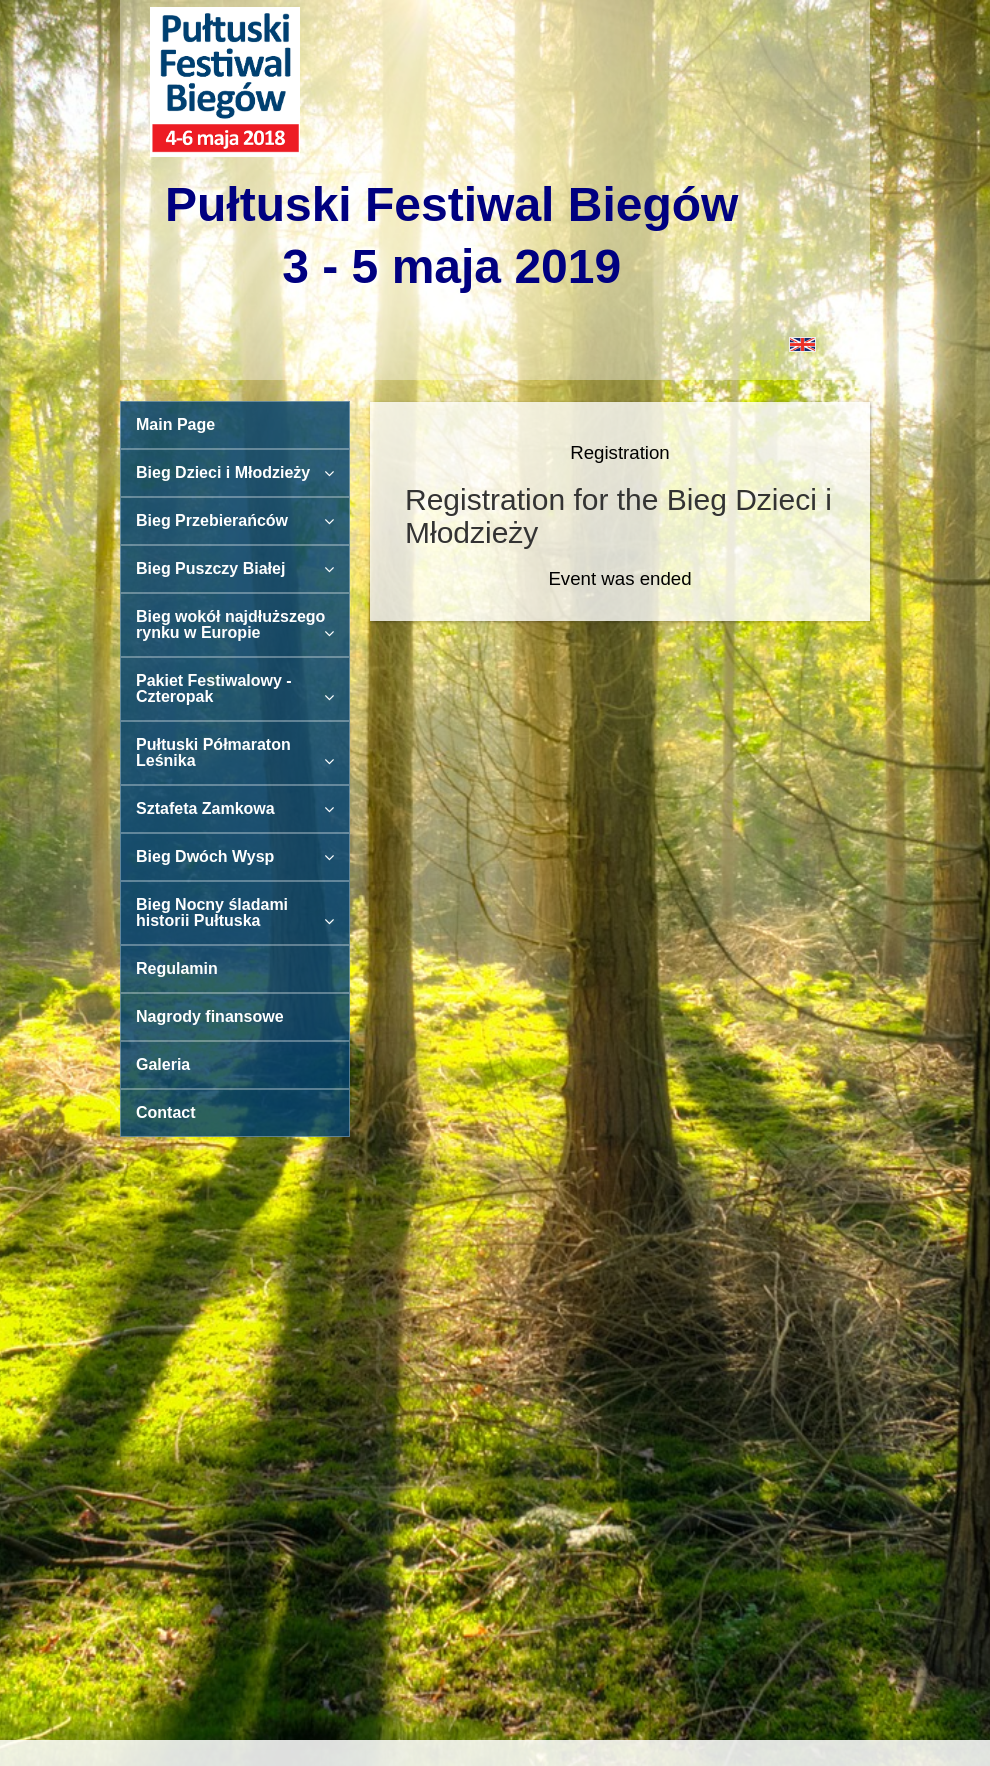 The image size is (990, 1766). I want to click on Bieg Dwóch Wysp, so click(235, 856).